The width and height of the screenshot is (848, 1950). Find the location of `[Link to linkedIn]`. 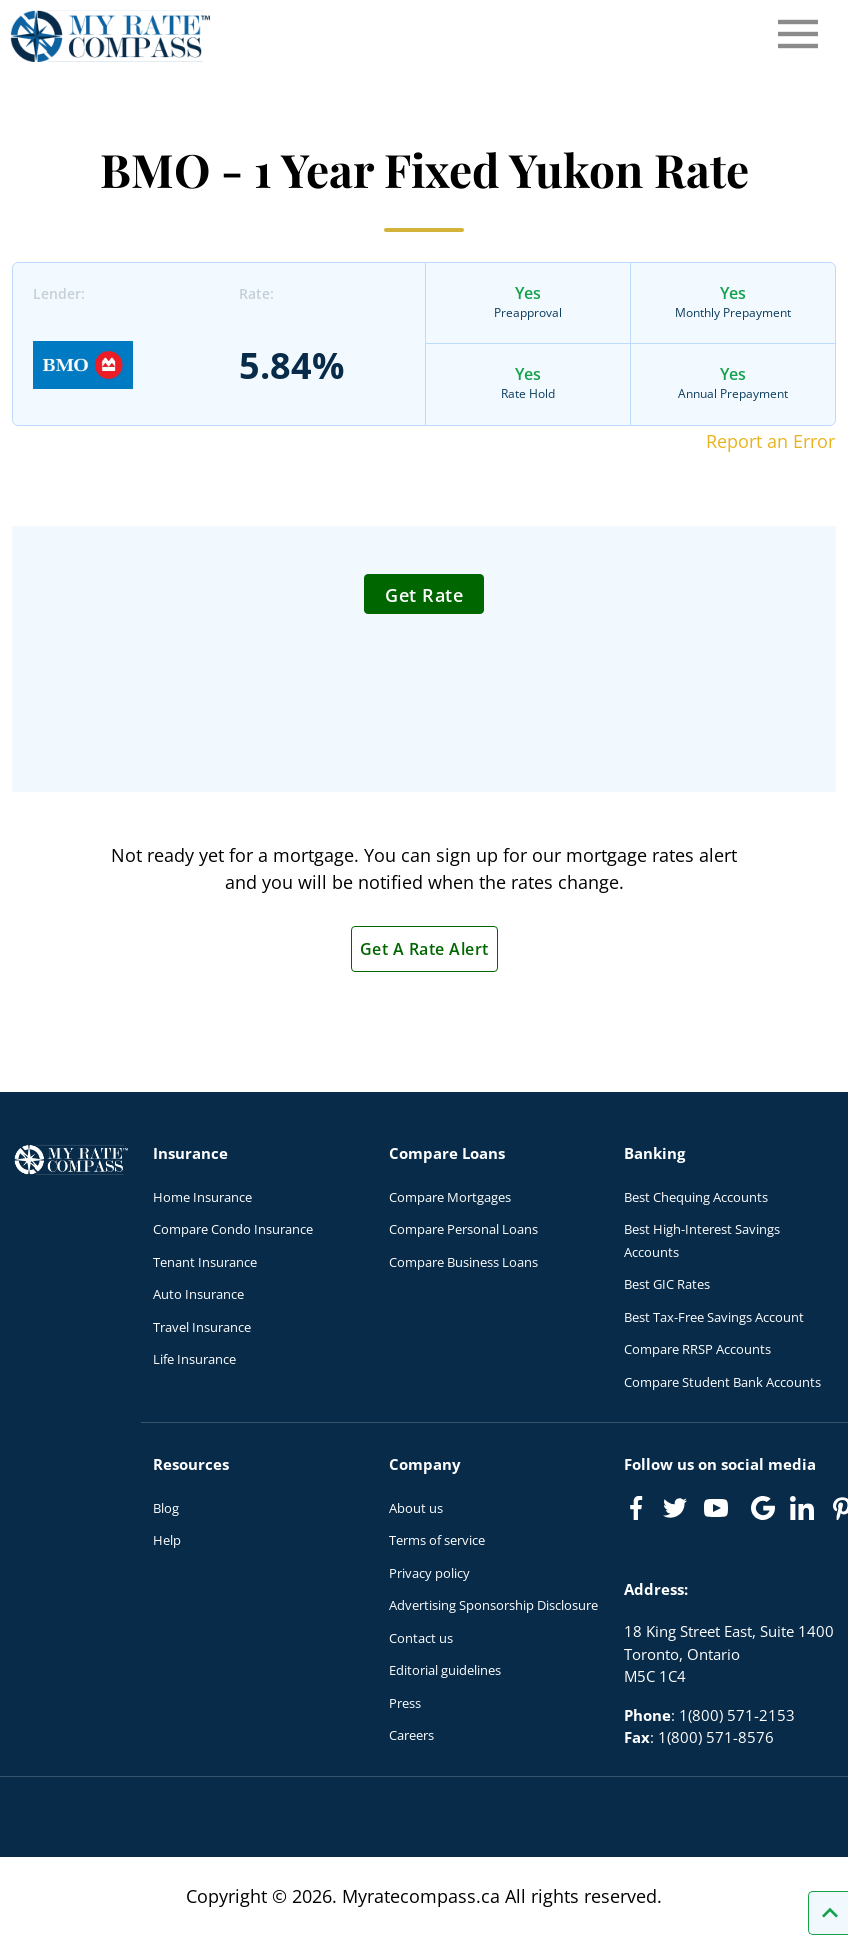

[Link to linkedIn] is located at coordinates (802, 1508).